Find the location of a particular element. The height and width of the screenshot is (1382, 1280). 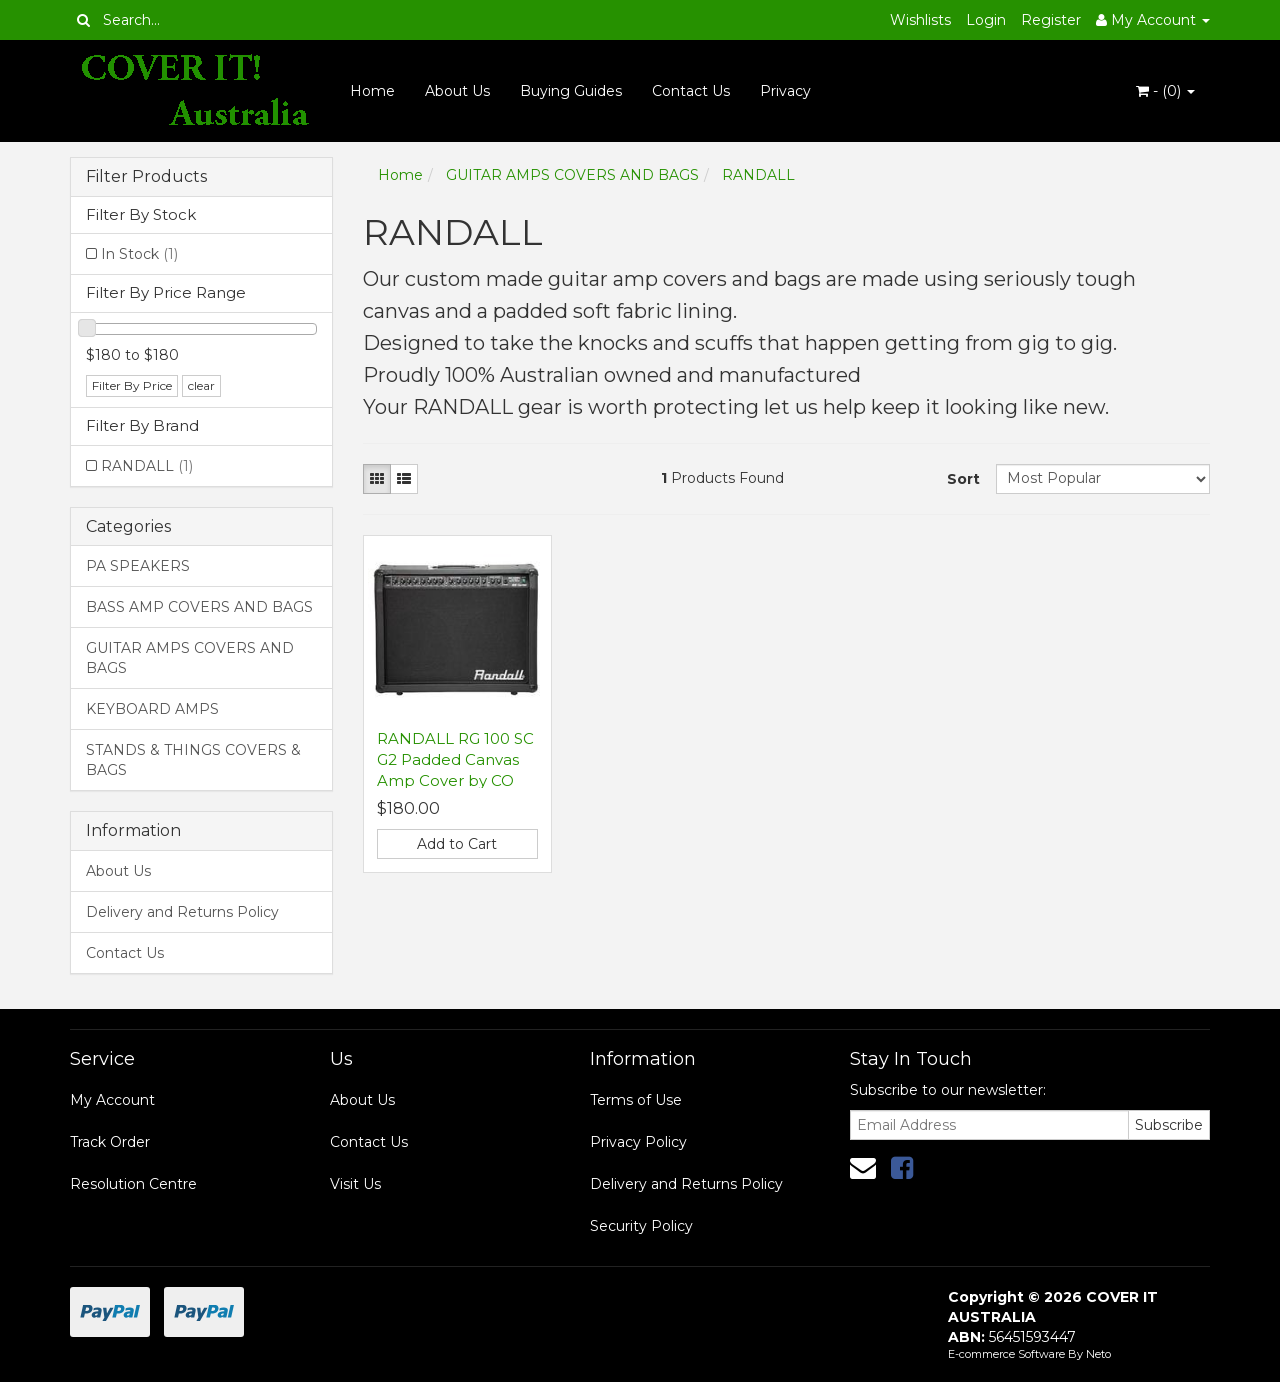

clear is located at coordinates (201, 385).